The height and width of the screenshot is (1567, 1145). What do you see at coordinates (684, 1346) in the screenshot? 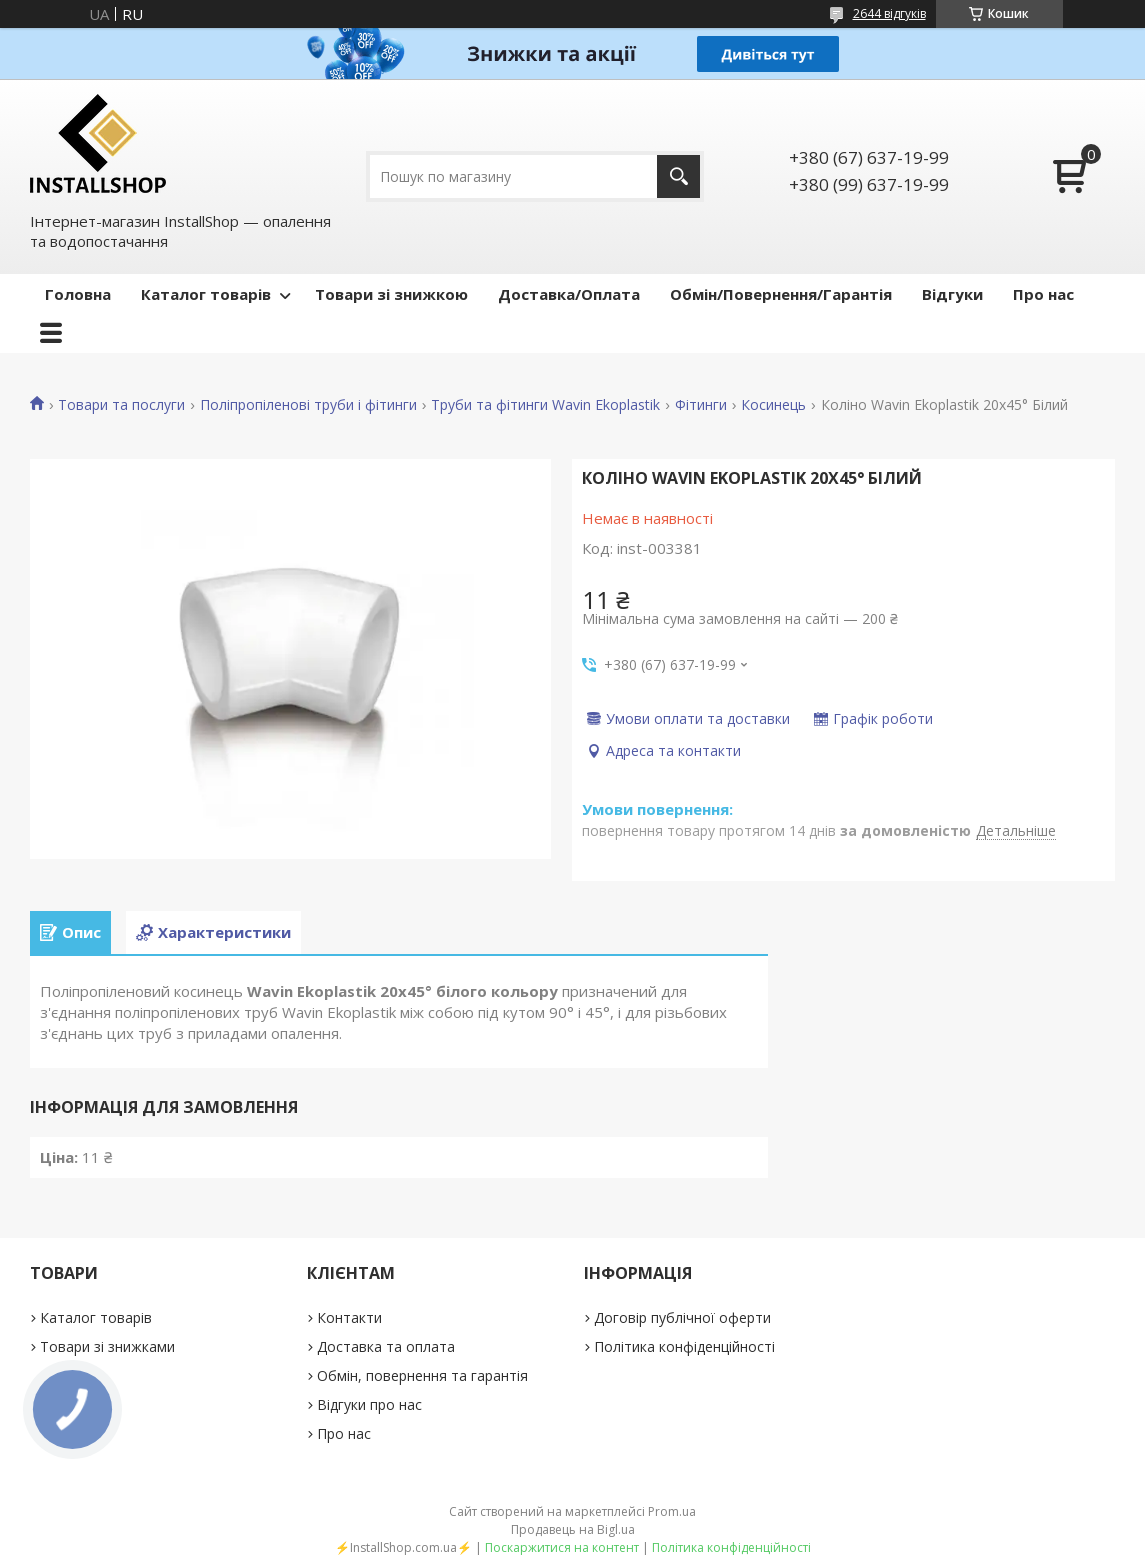
I see `Політика конфіденційності` at bounding box center [684, 1346].